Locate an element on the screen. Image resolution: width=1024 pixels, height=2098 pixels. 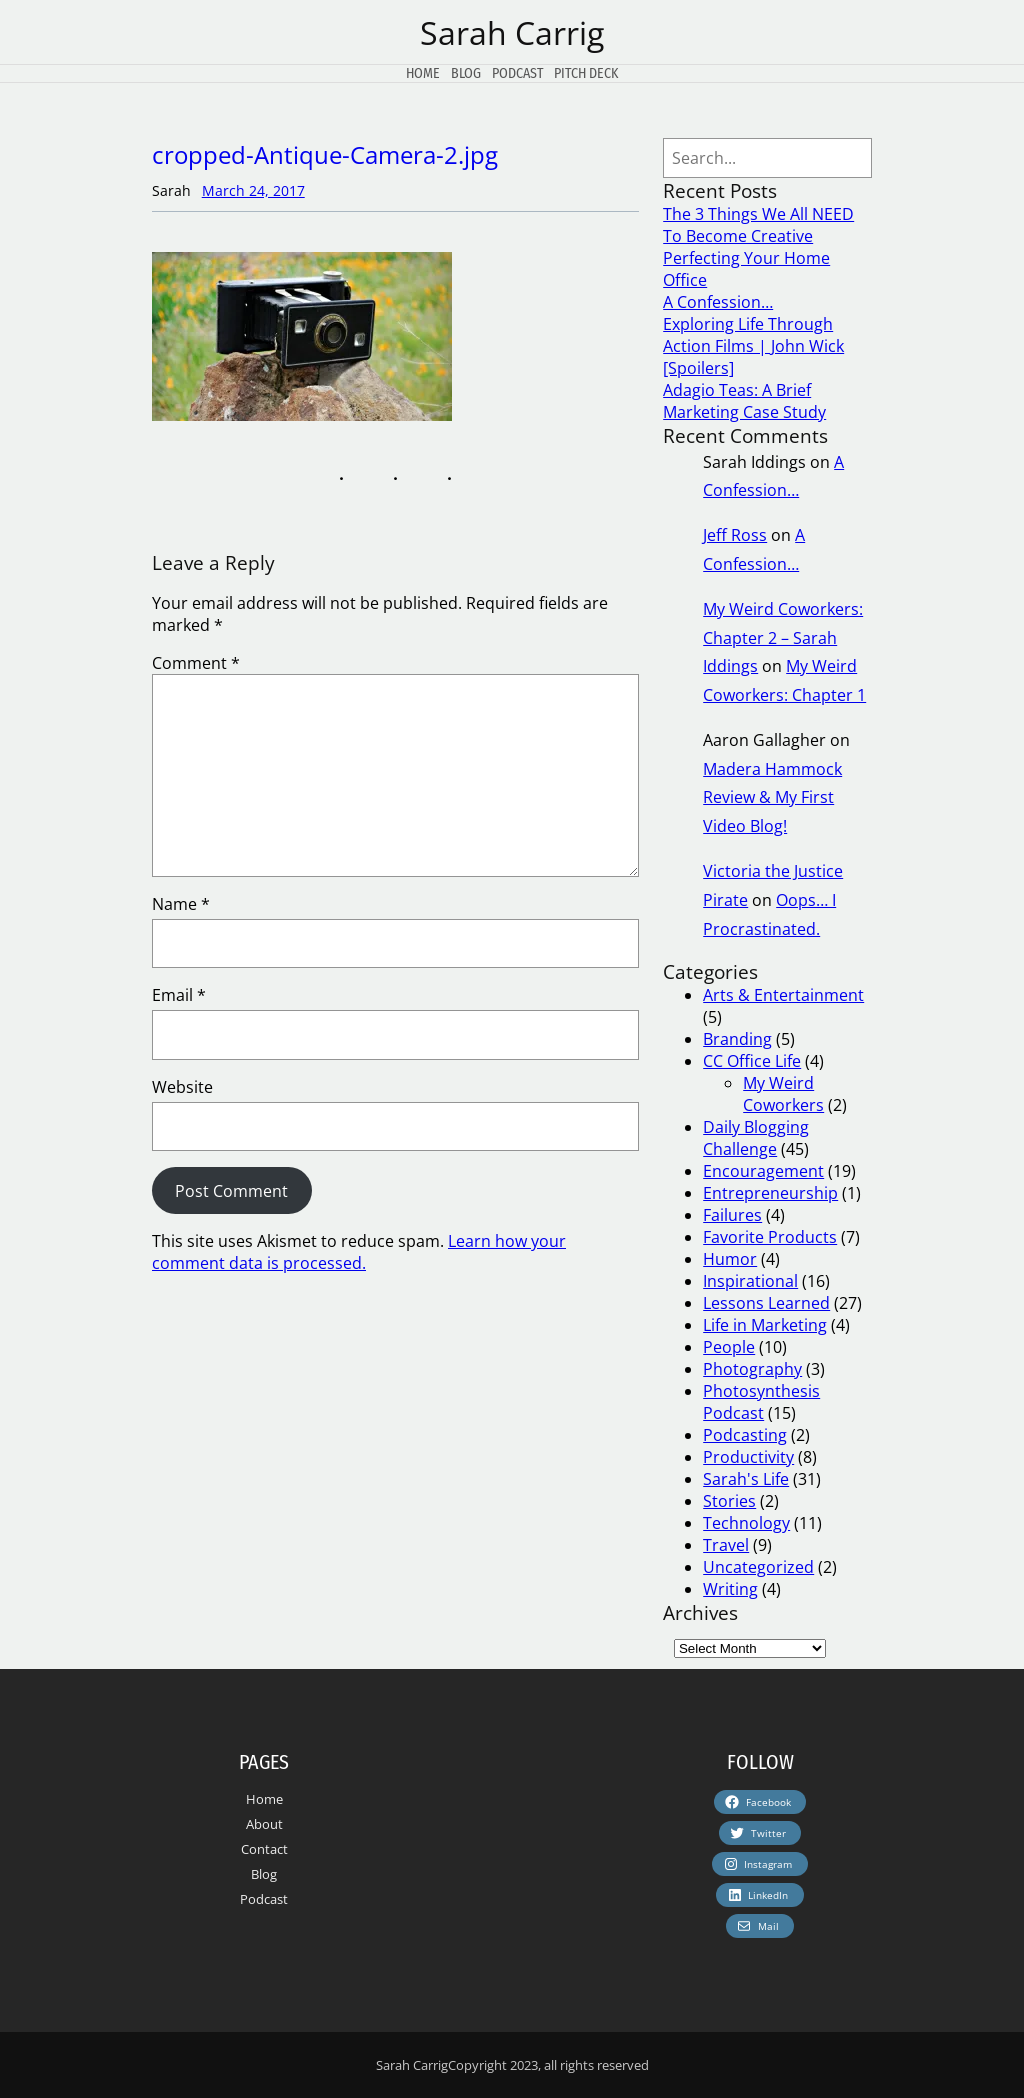
cropped-Antique-Camera-2.jpg is located at coordinates (325, 154).